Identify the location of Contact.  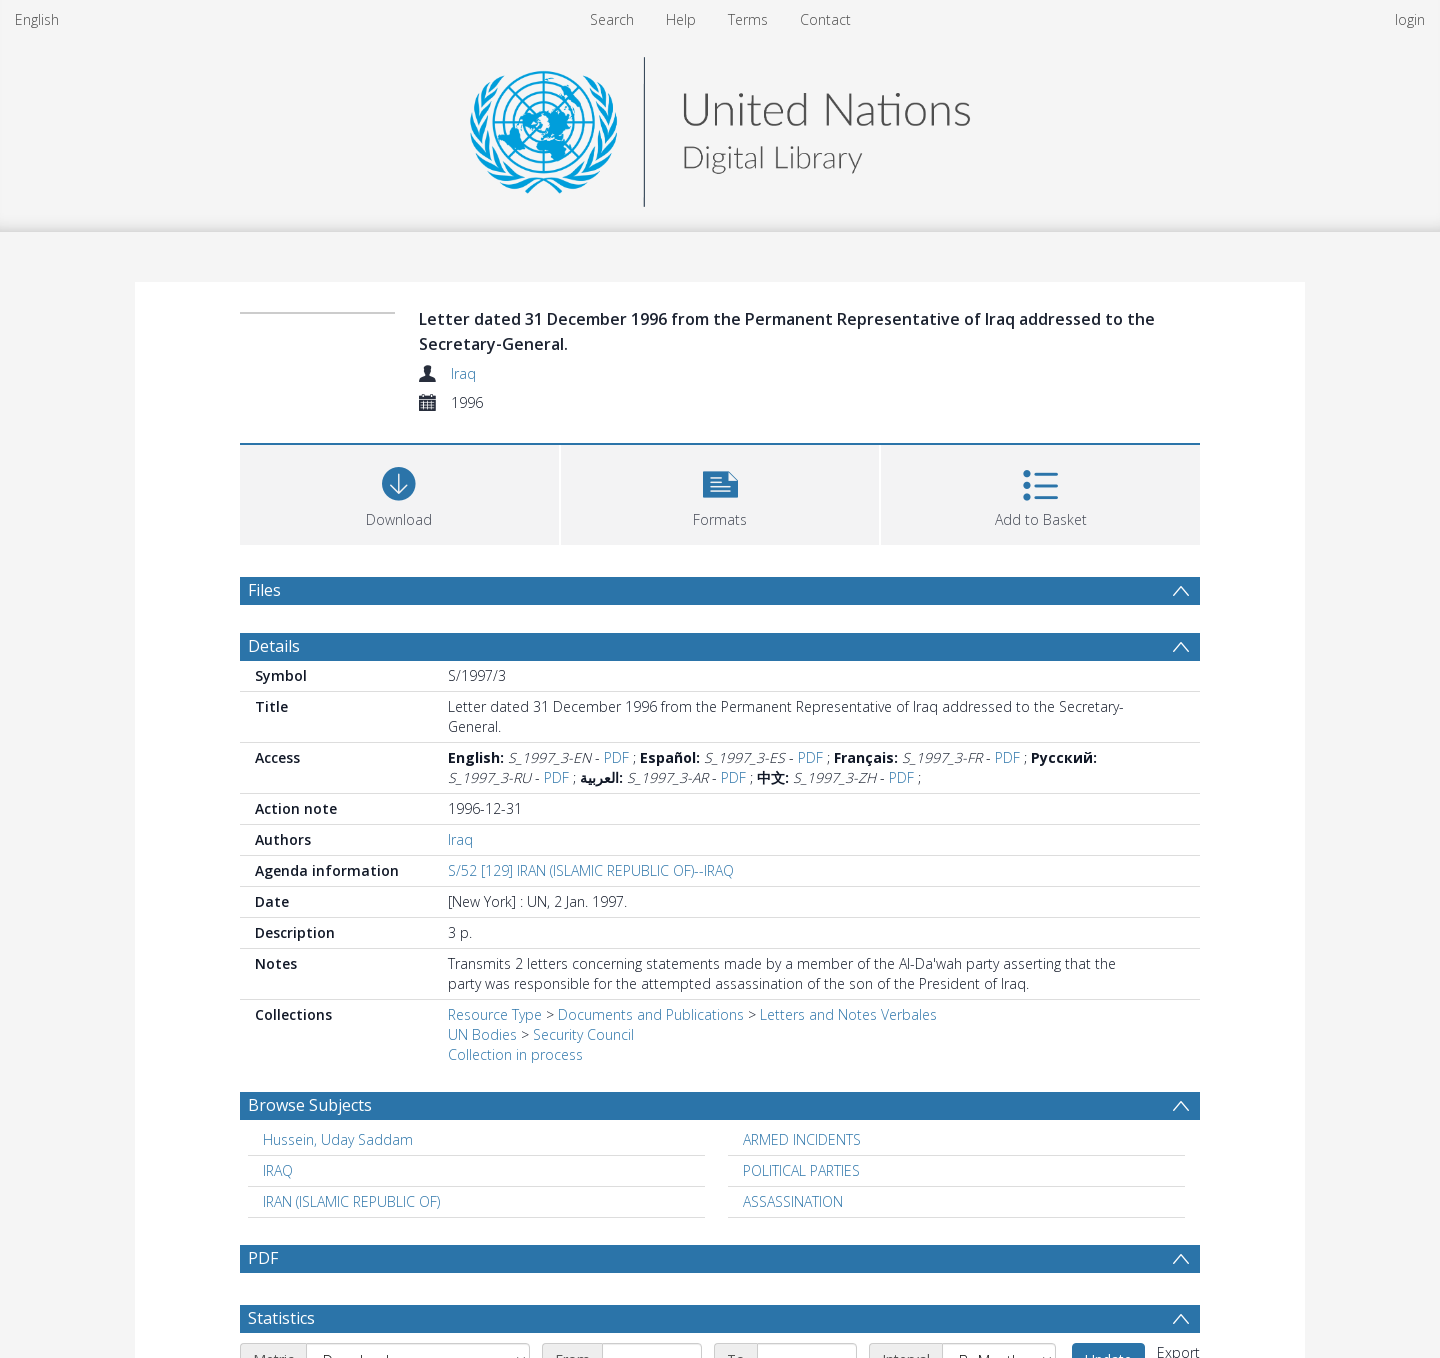
(825, 19).